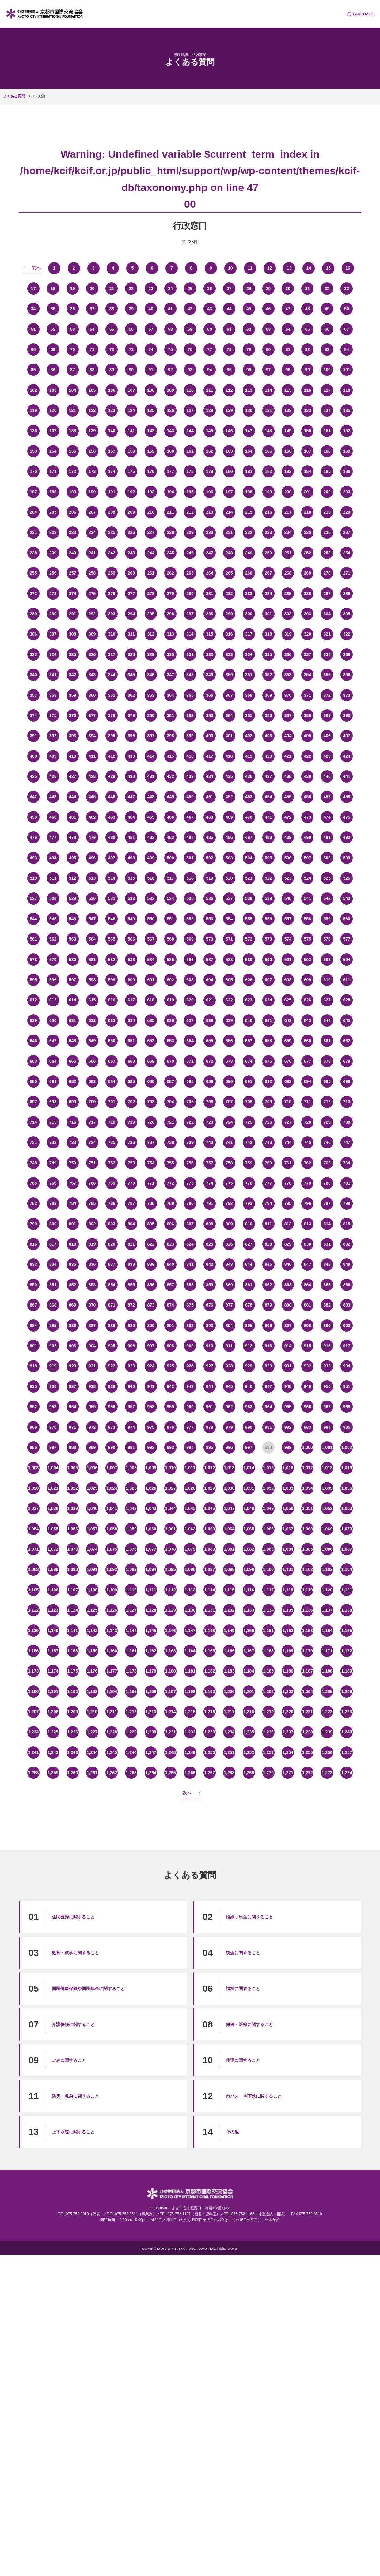  Describe the element at coordinates (111, 1467) in the screenshot. I see `1,007` at that location.